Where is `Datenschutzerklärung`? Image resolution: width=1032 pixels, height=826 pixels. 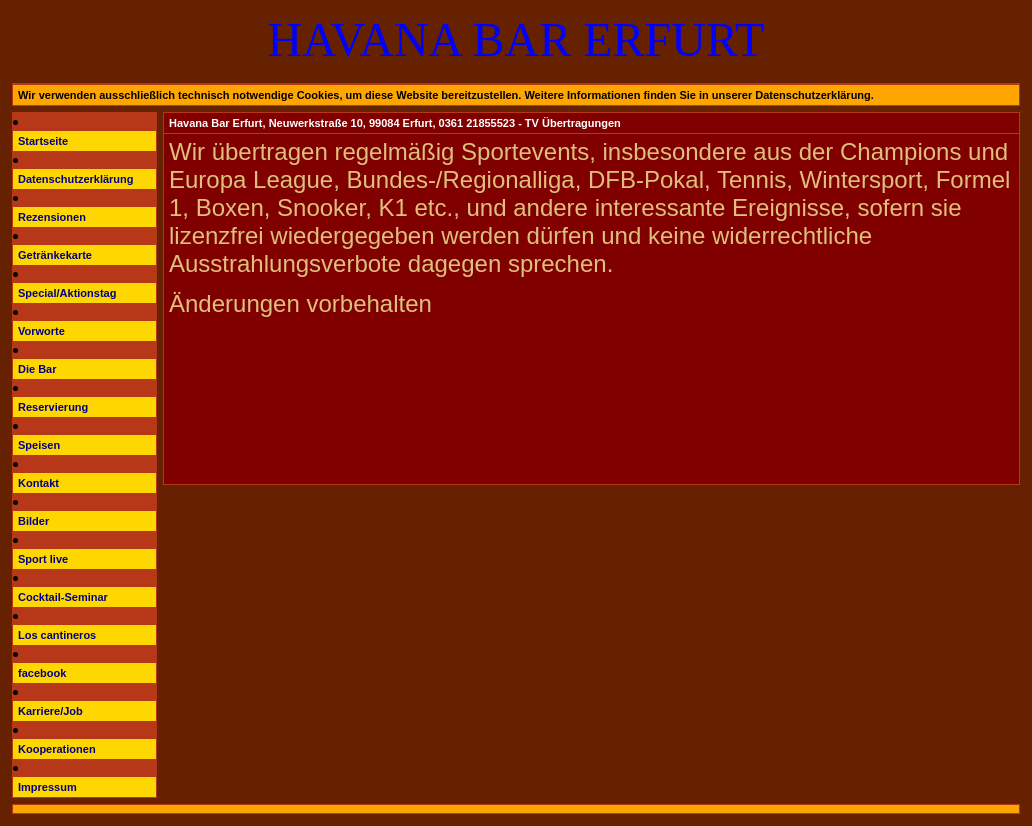 Datenschutzerklärung is located at coordinates (76, 179).